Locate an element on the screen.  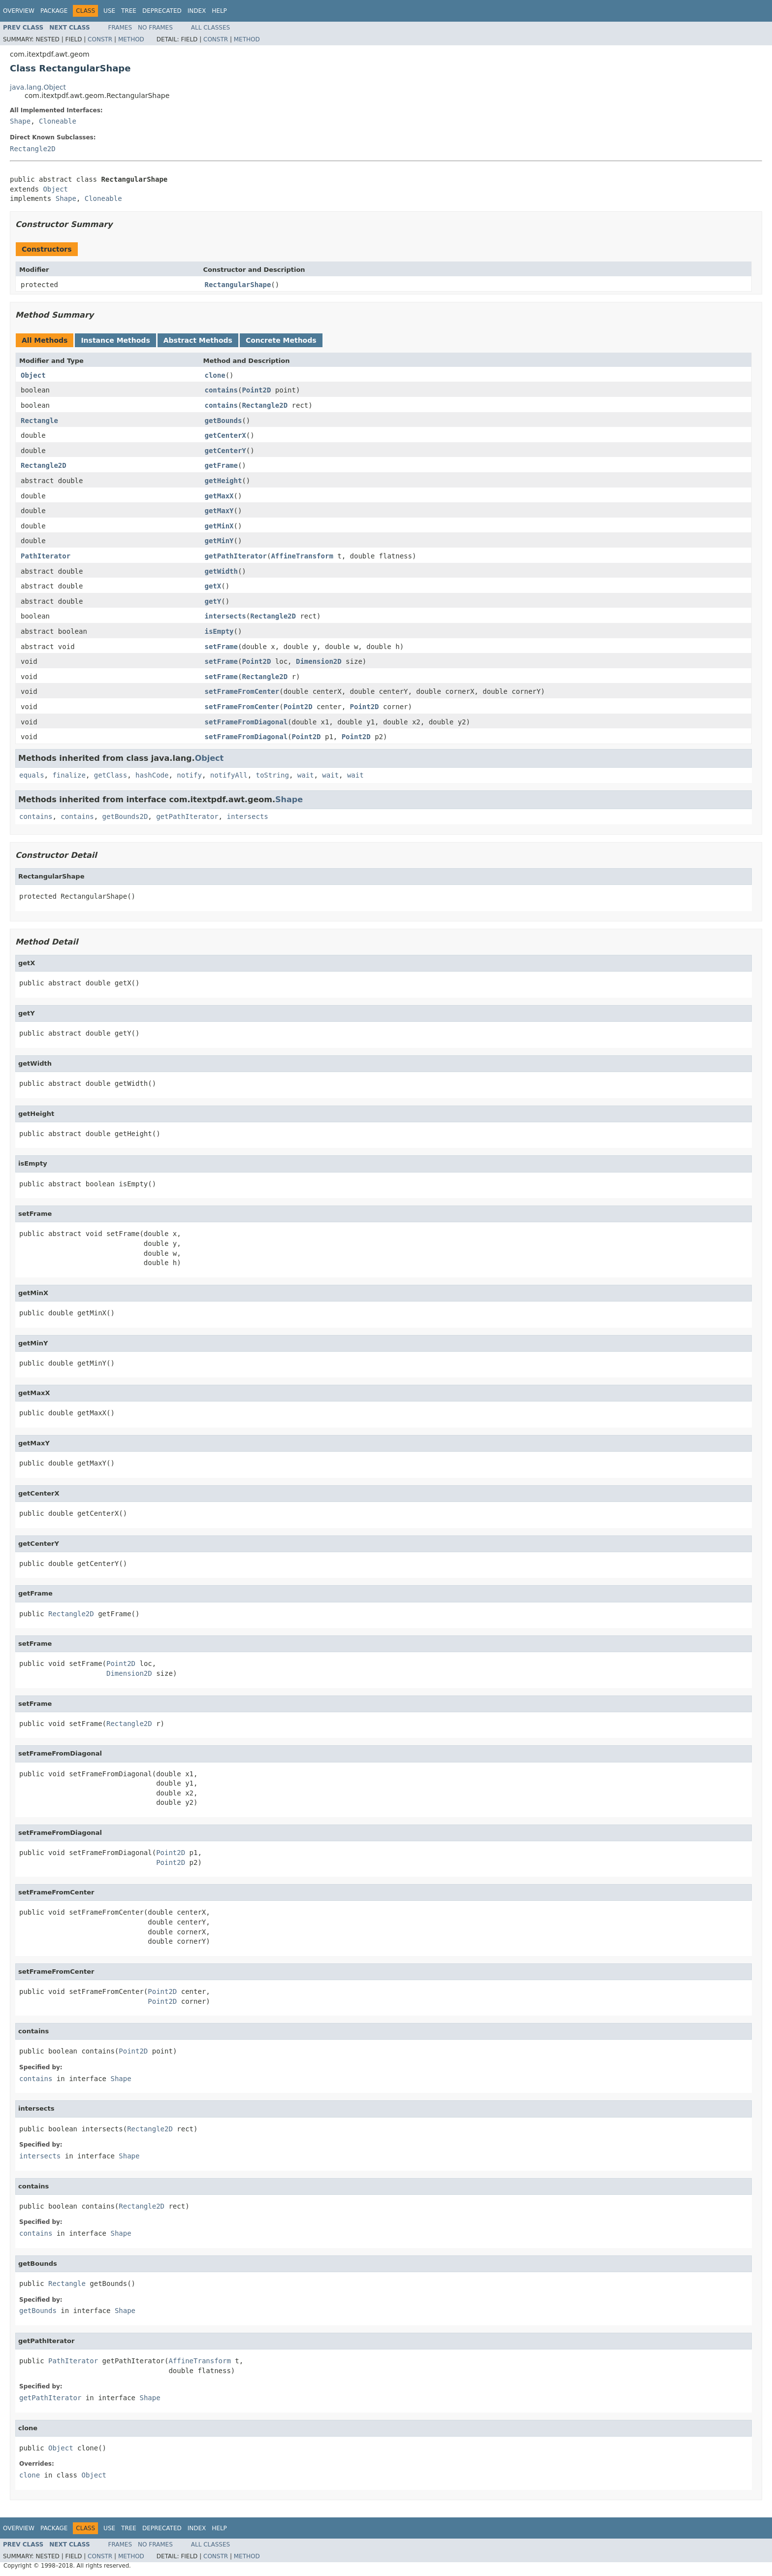
Rectangle is located at coordinates (39, 420).